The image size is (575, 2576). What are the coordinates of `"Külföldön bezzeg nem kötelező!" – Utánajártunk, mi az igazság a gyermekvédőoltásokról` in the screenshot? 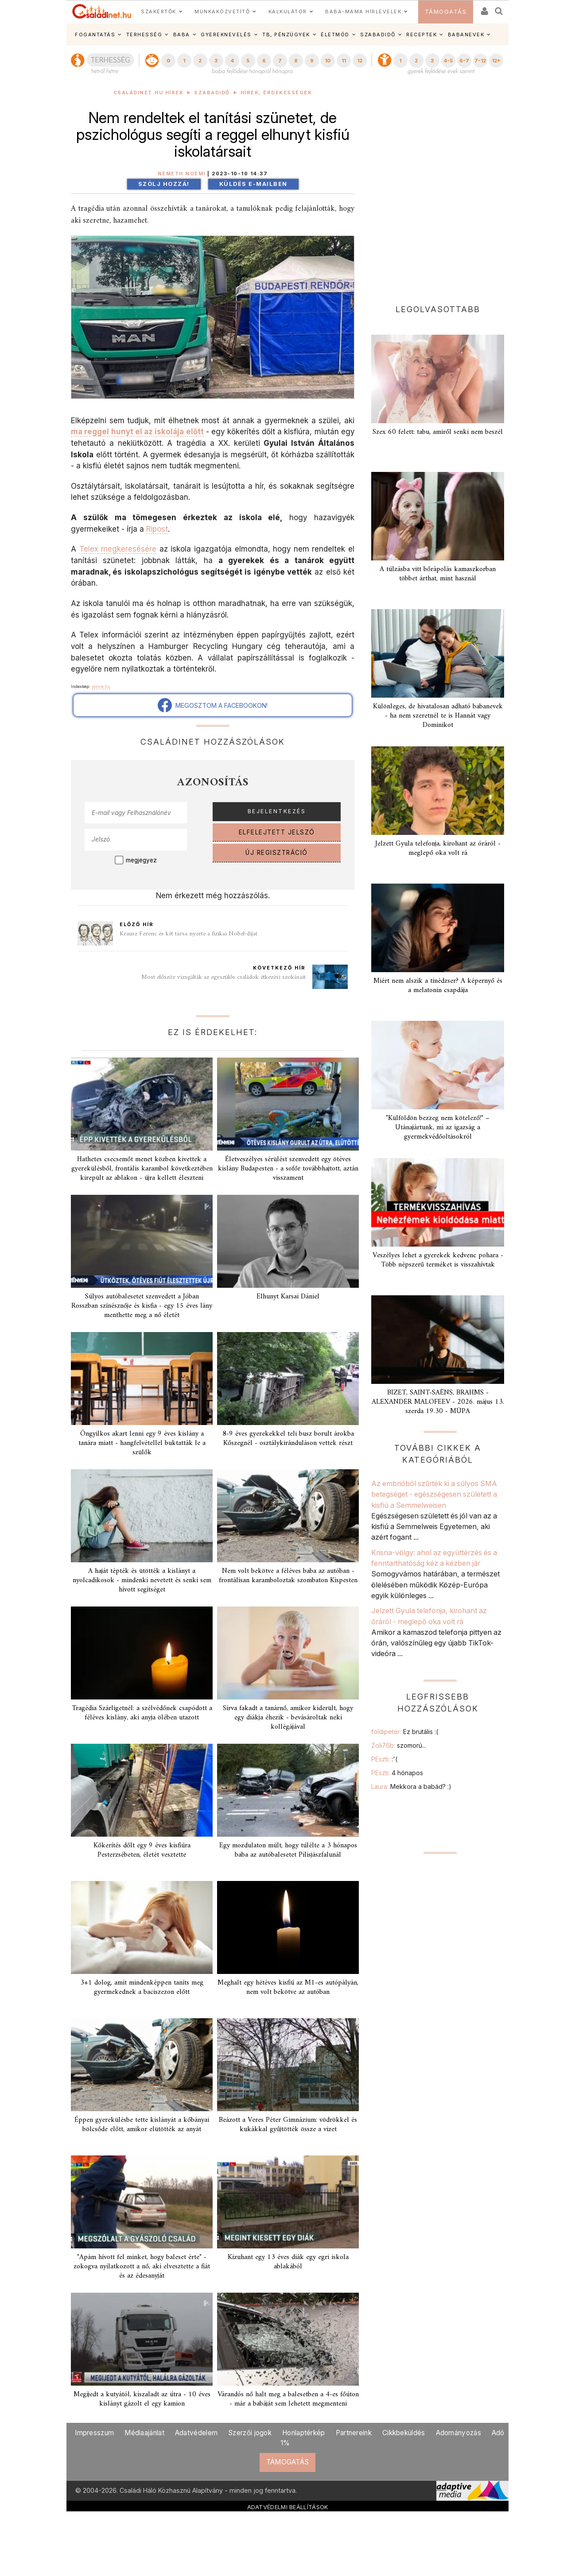 It's located at (438, 1127).